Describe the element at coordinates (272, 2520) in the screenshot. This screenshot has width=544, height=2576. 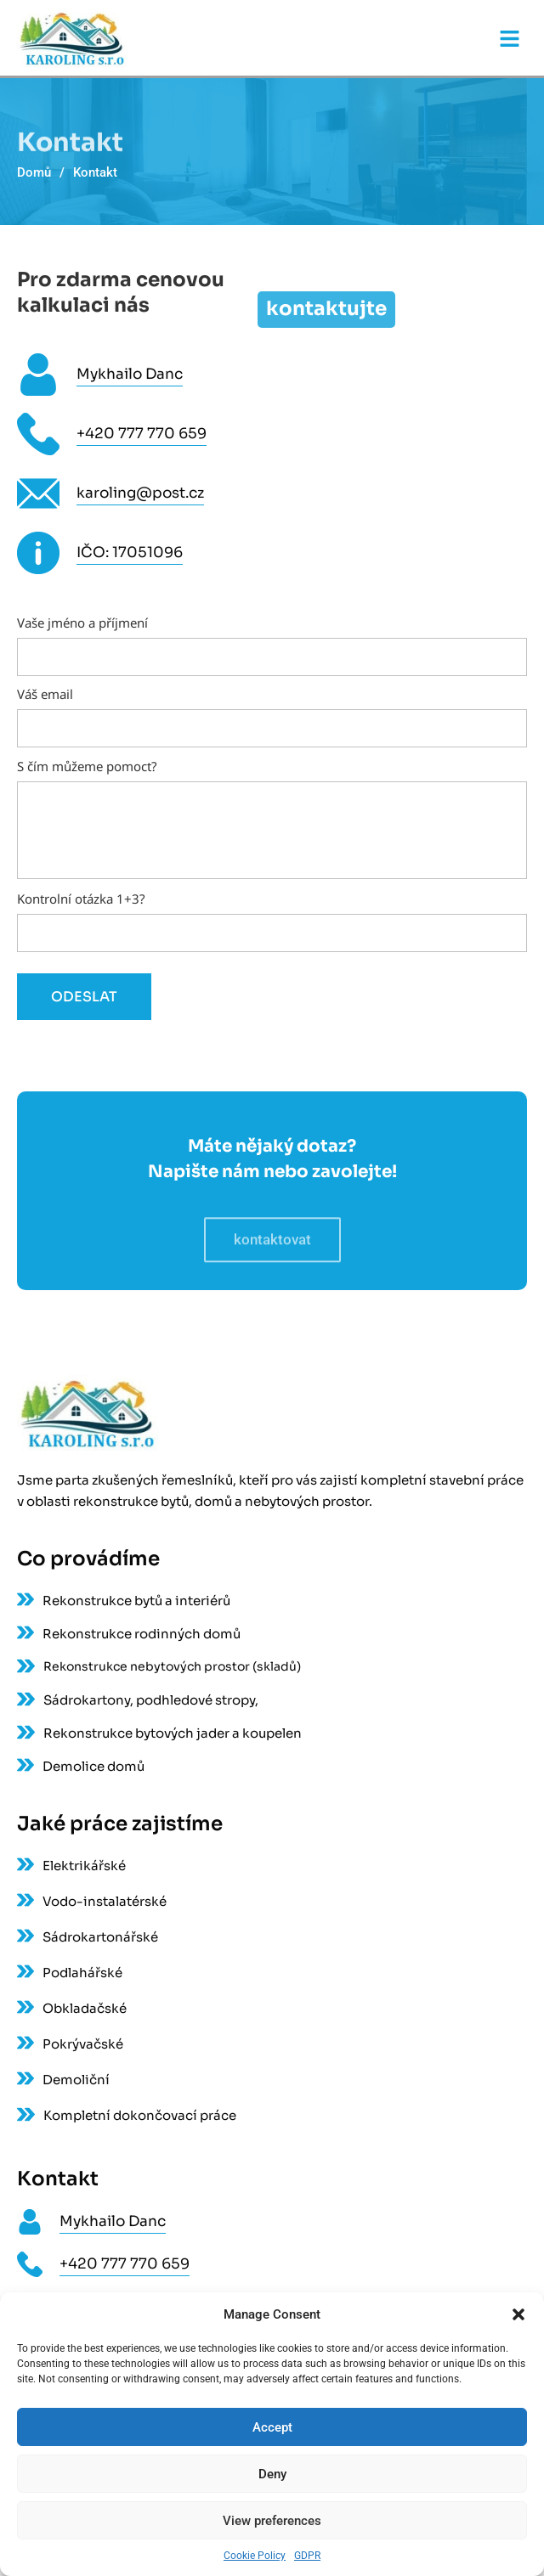
I see `View preferences` at that location.